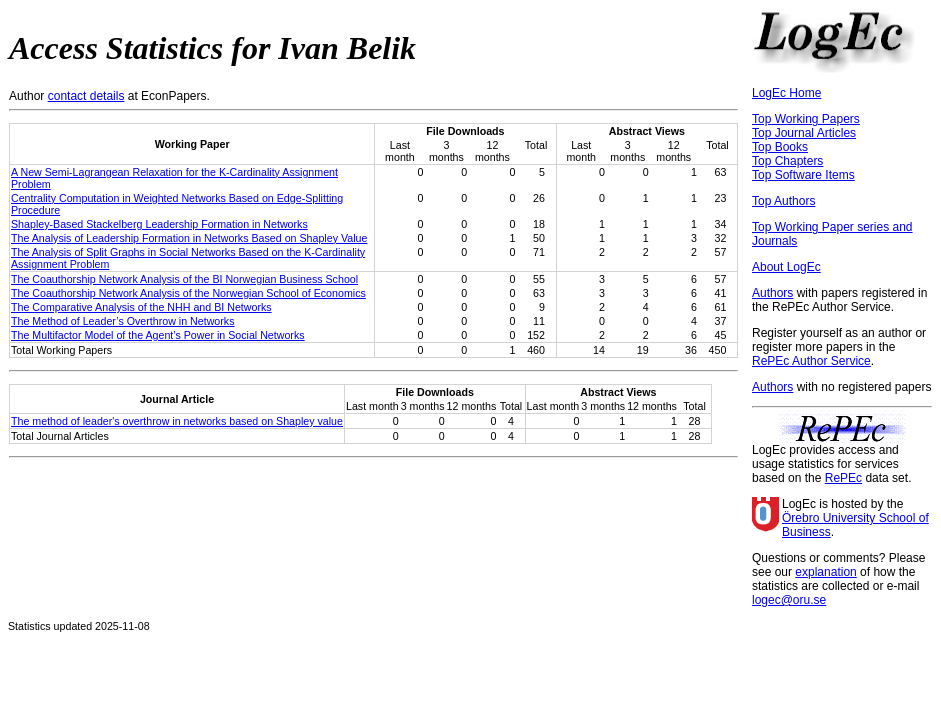 The height and width of the screenshot is (720, 941). Describe the element at coordinates (789, 600) in the screenshot. I see `logec@oru.se` at that location.